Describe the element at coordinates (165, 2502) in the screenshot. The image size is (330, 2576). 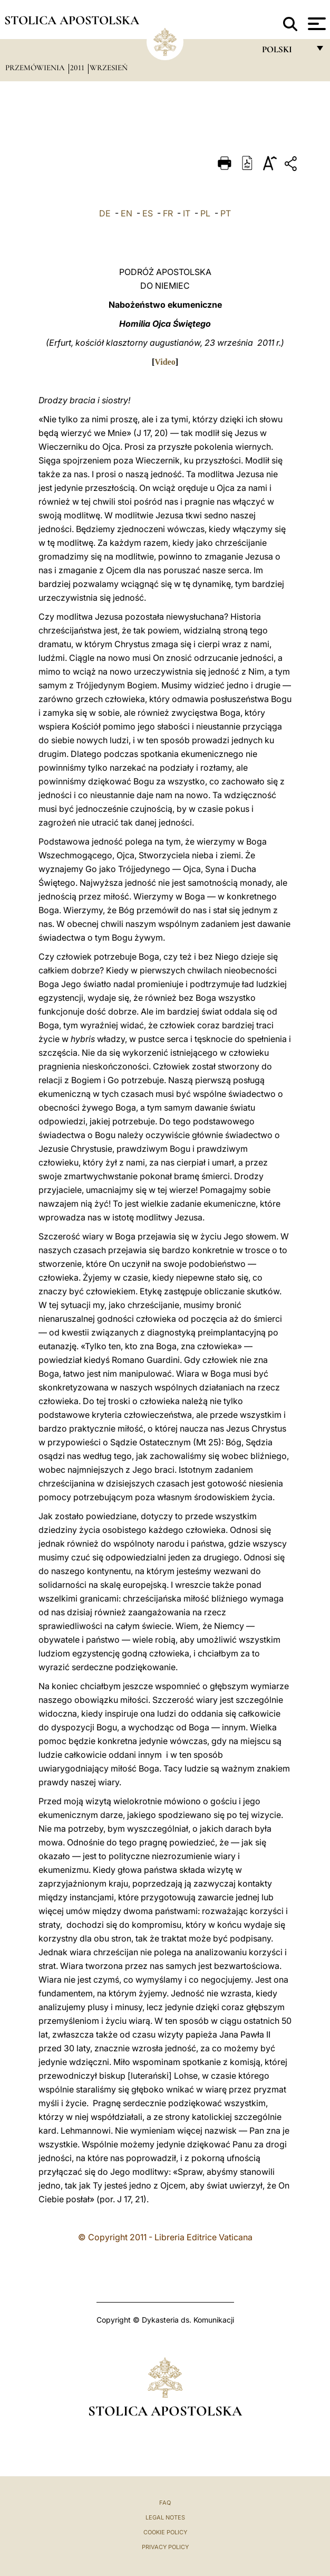
I see `FAQ` at that location.